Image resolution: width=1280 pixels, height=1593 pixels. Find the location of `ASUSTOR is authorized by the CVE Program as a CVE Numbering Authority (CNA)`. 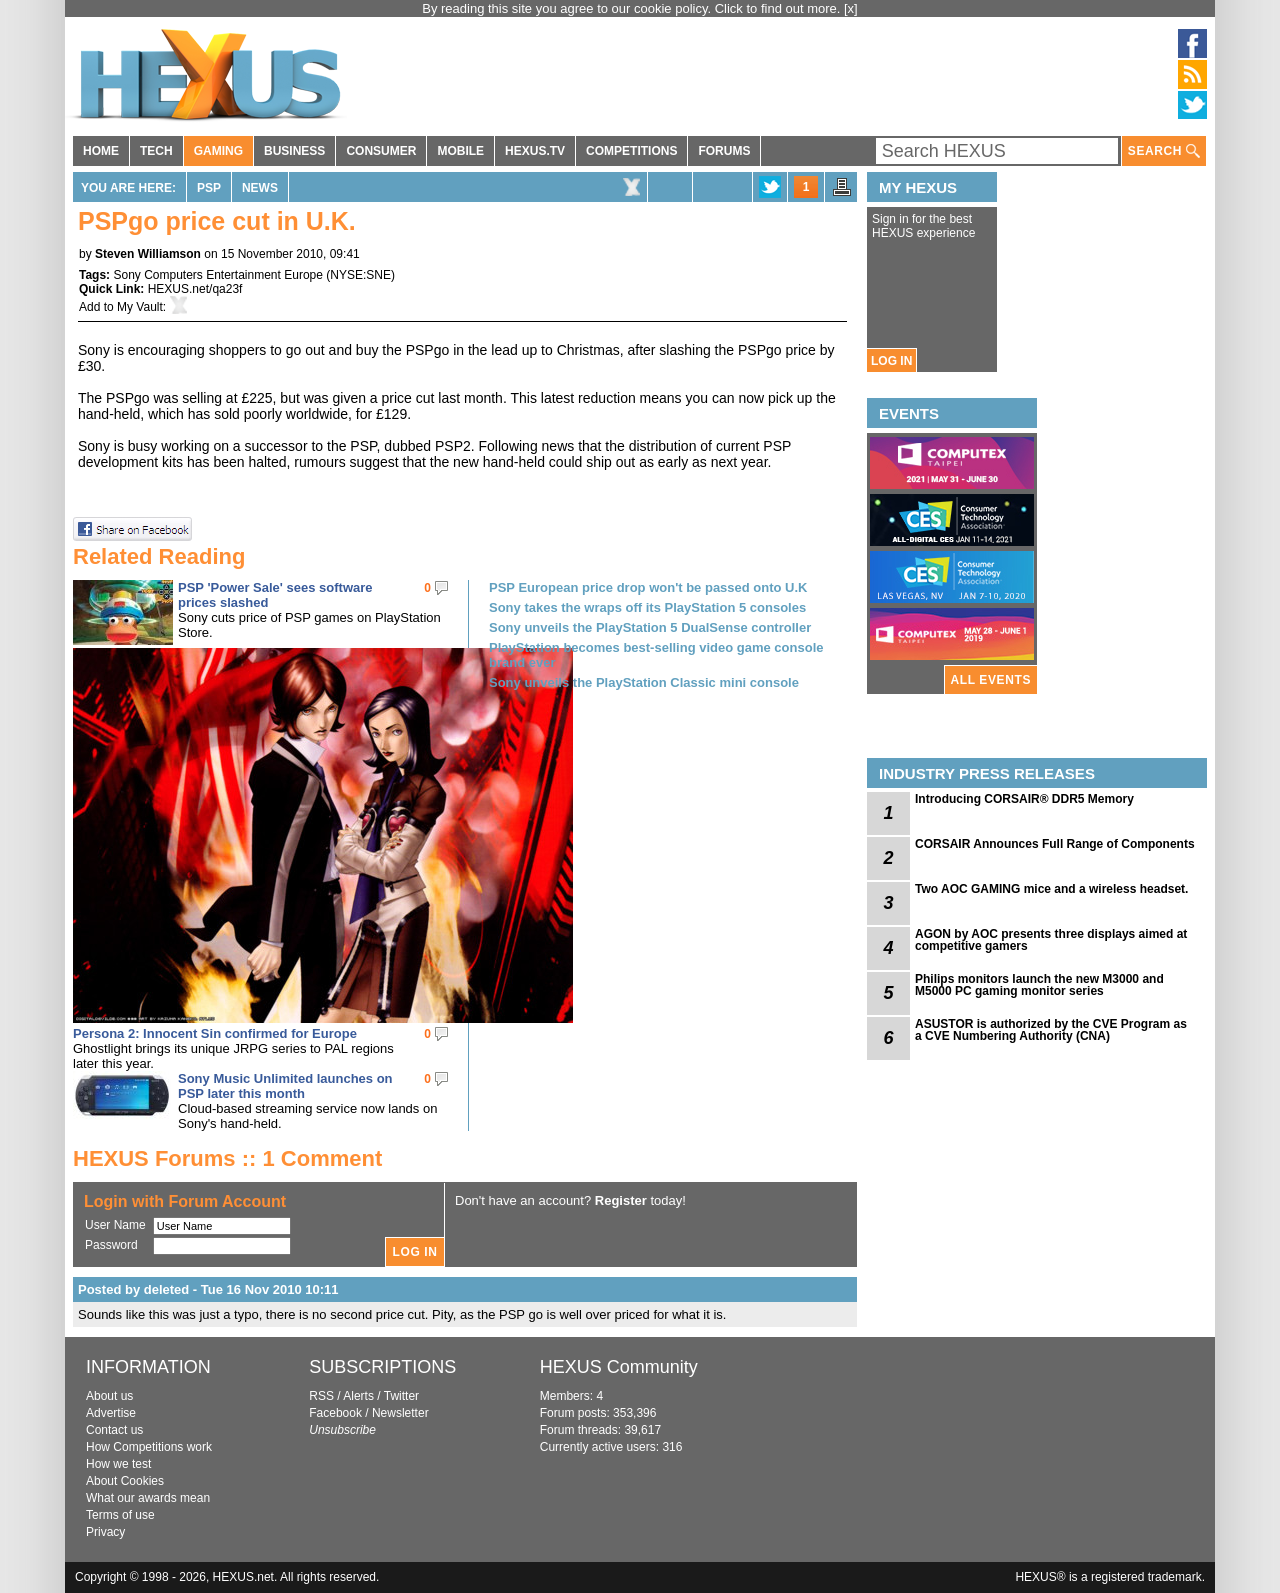

ASUSTOR is authorized by the CVE Program as a CVE Numbering Authority (CNA) is located at coordinates (1051, 1030).